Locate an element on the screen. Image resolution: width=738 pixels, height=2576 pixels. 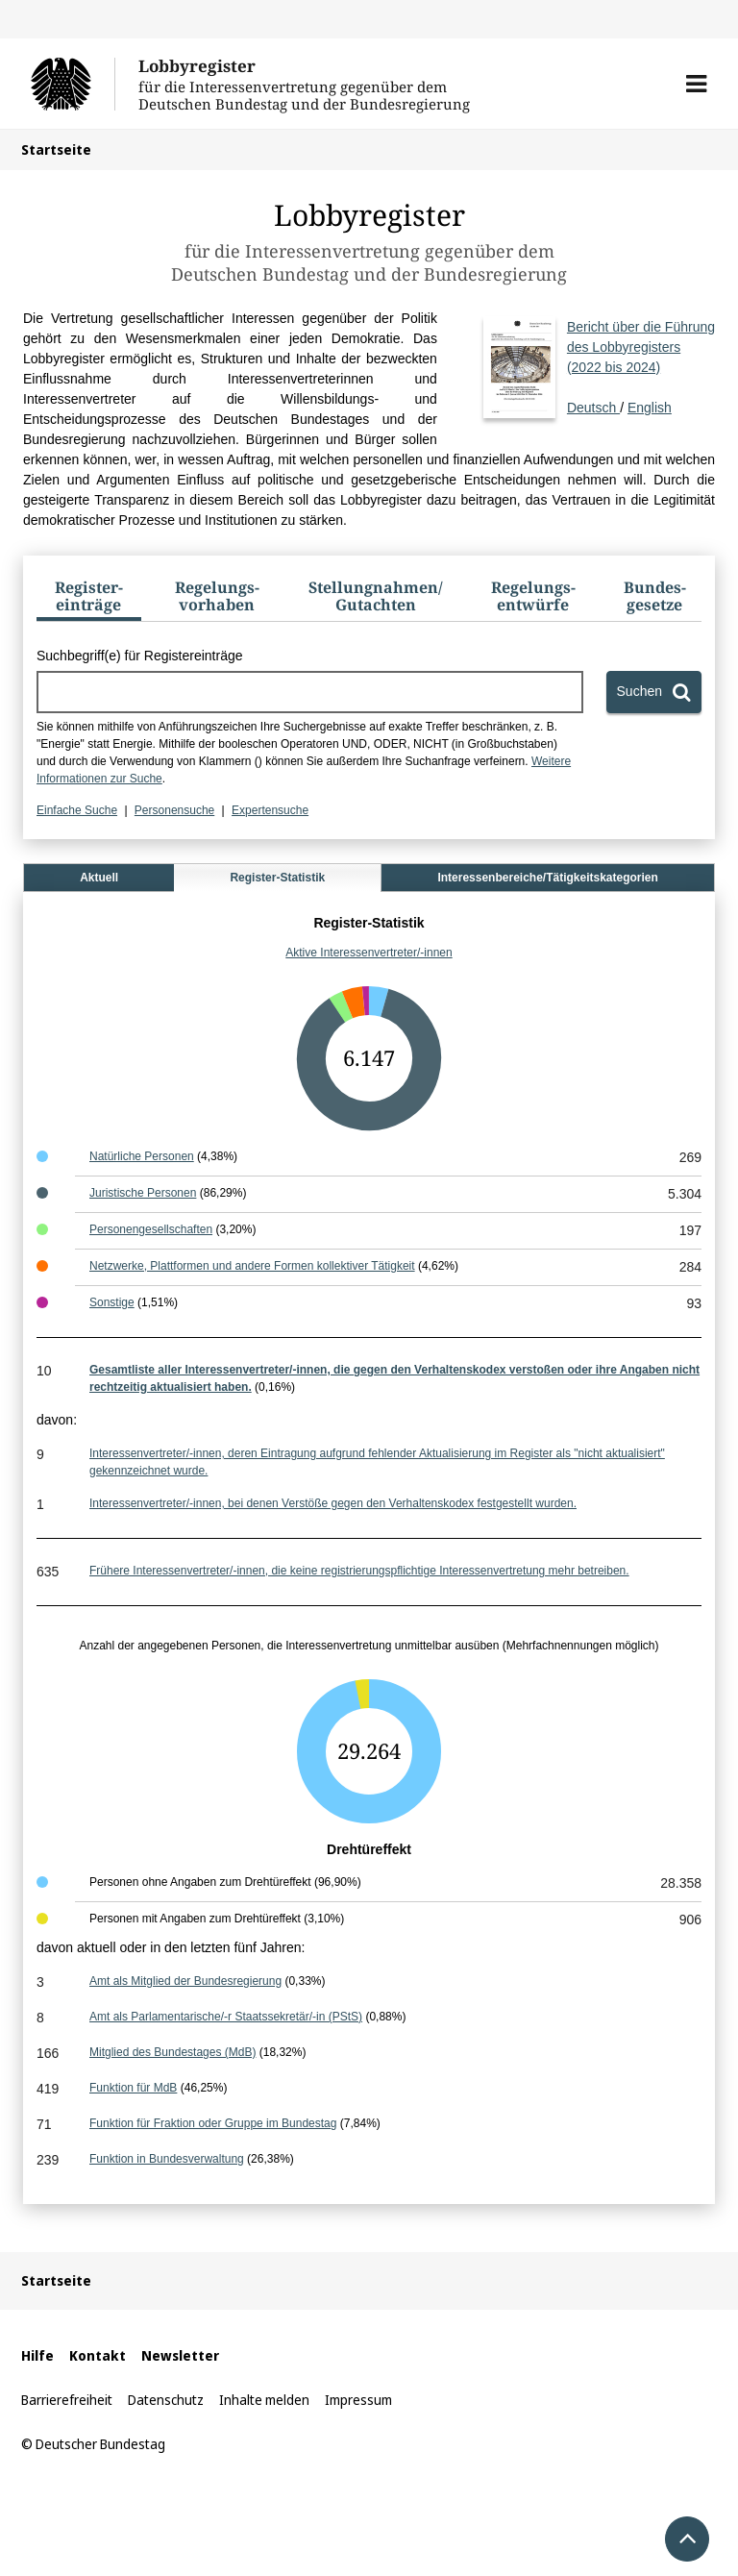
Expertensuche is located at coordinates (270, 810).